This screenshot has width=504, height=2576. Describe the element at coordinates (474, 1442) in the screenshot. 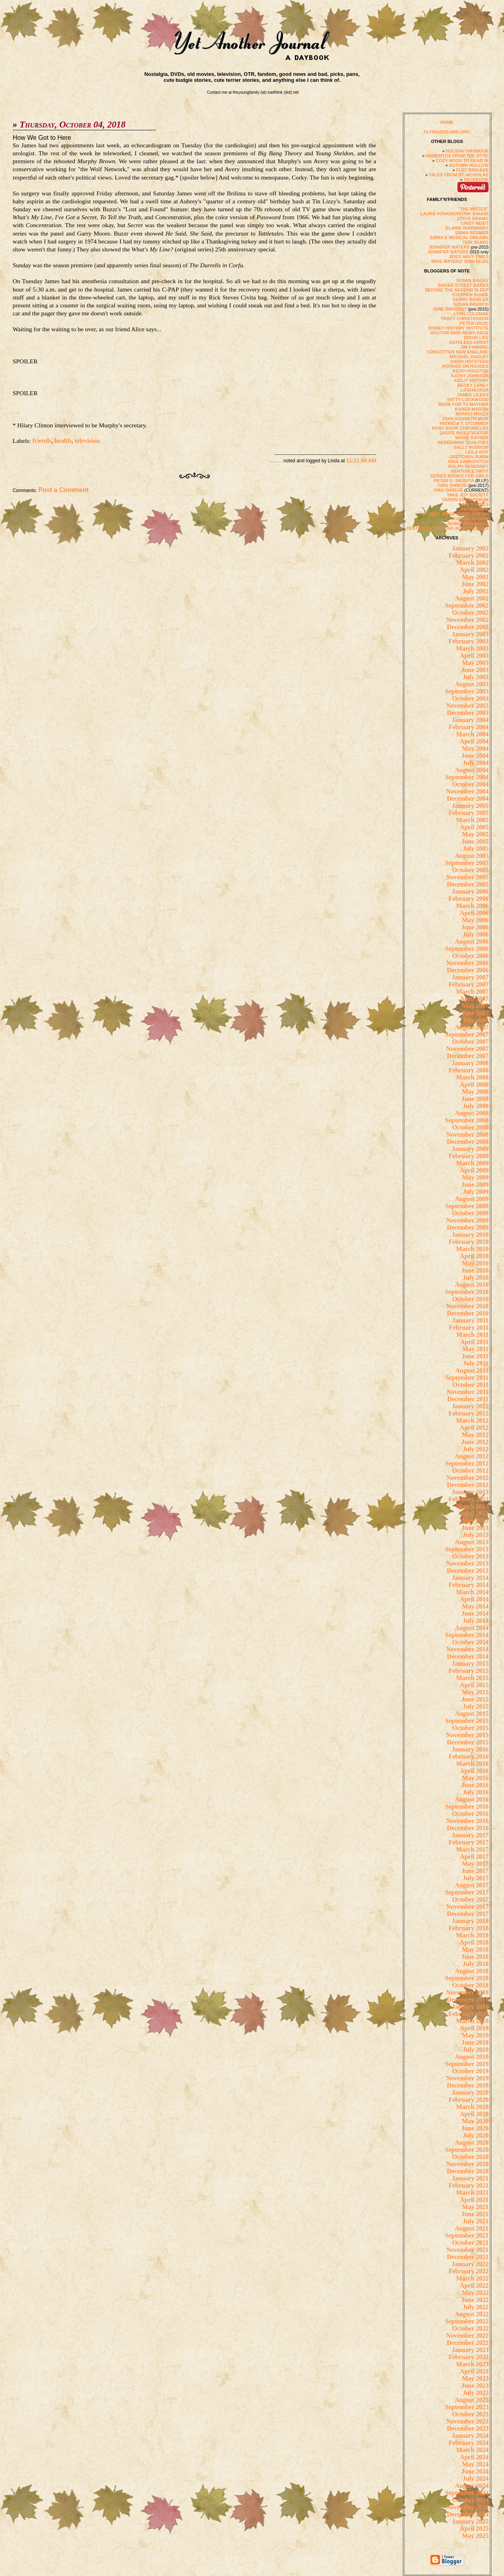

I see `June 2012` at that location.